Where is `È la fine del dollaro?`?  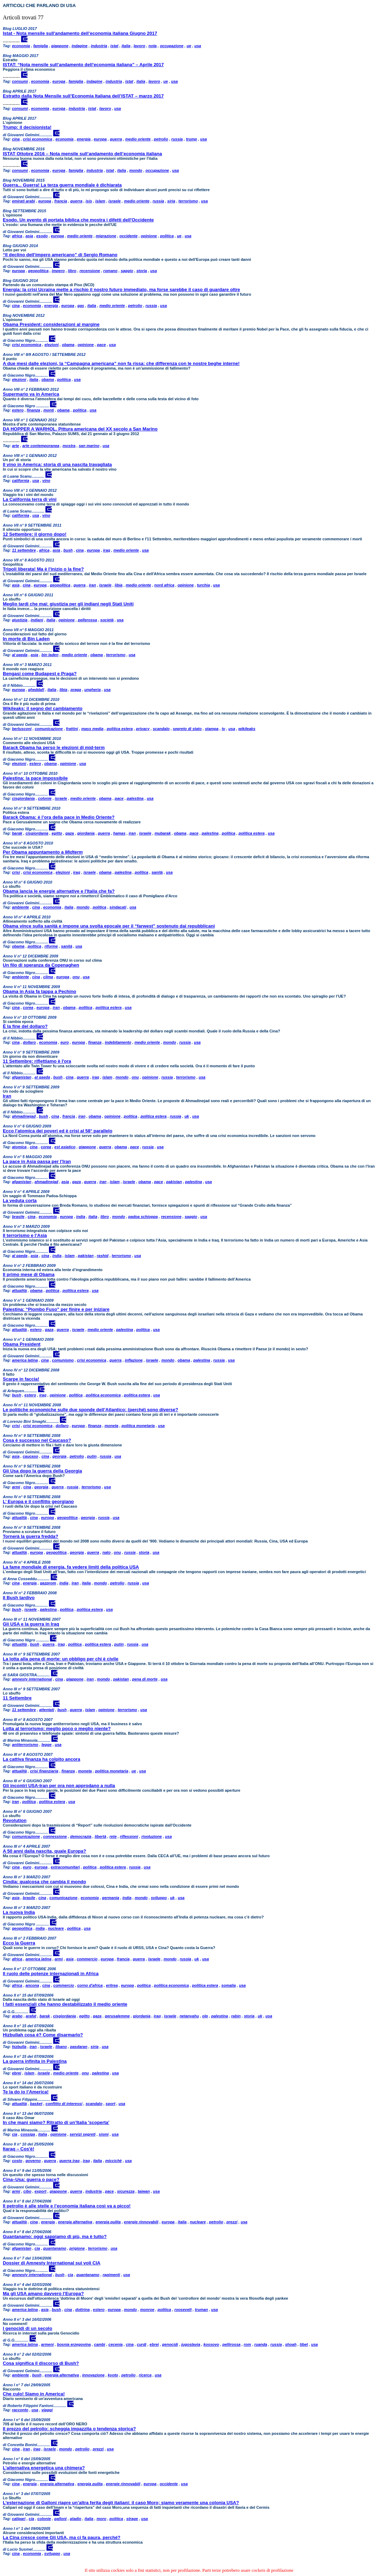
È la fine del dollaro? is located at coordinates (25, 1026).